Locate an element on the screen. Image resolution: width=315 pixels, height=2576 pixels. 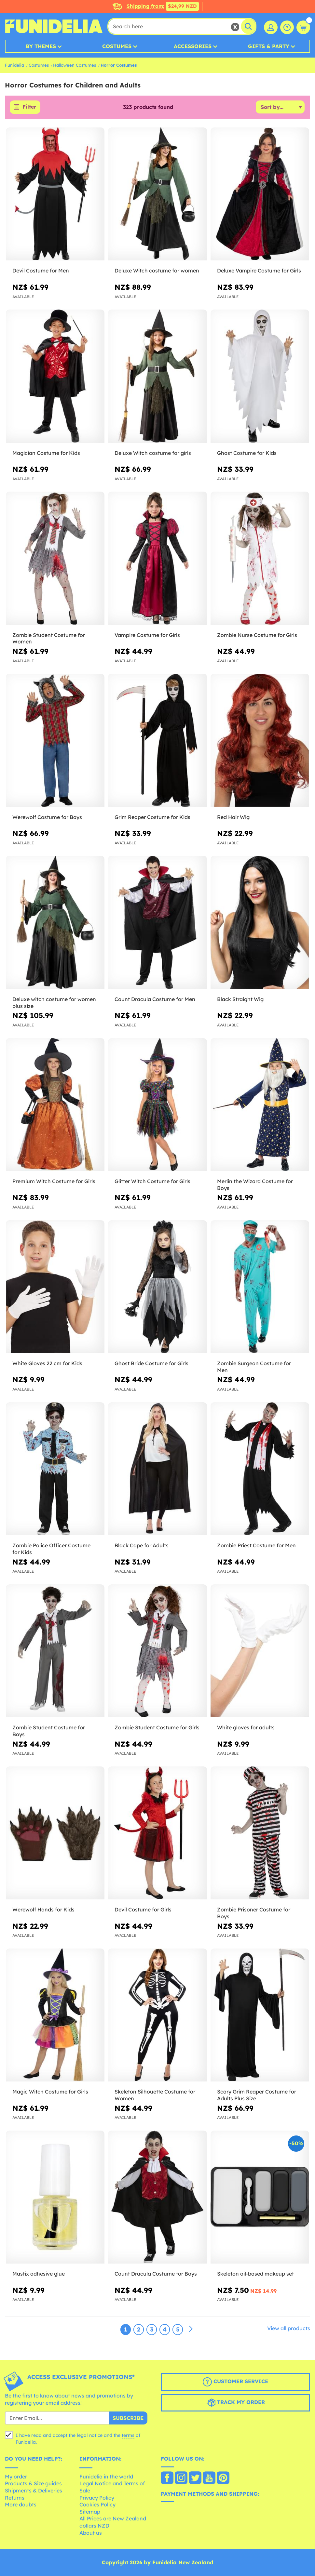
Funidelia is located at coordinates (14, 65).